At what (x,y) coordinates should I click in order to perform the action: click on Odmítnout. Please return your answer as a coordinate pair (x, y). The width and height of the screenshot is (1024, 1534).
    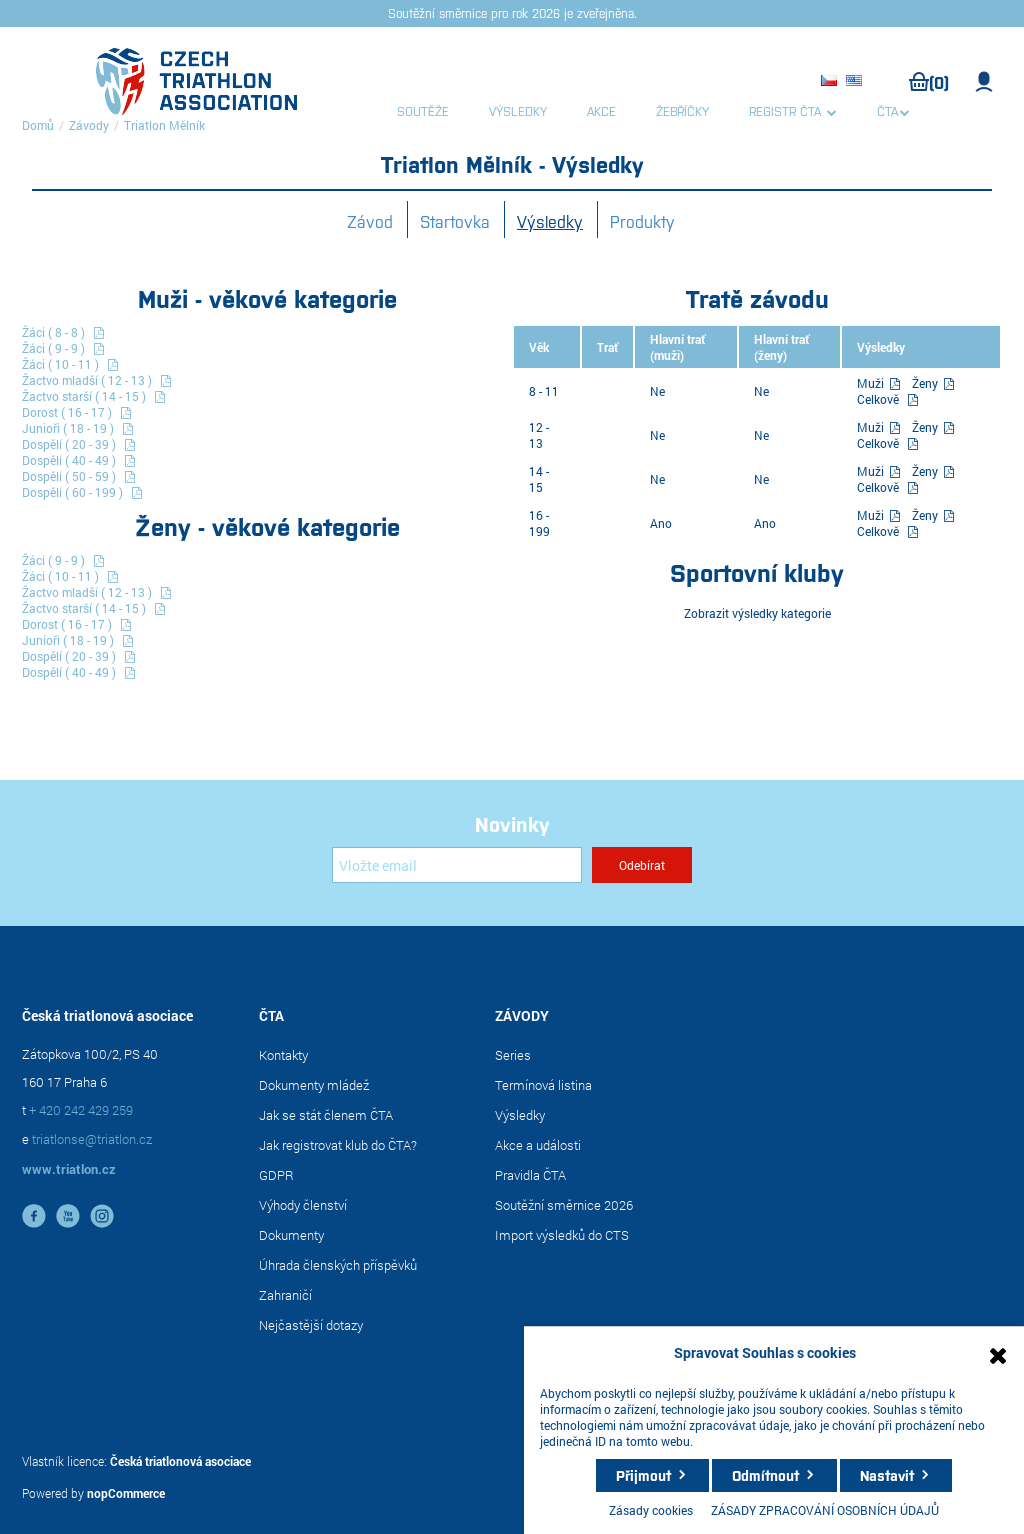
    Looking at the image, I should click on (765, 1475).